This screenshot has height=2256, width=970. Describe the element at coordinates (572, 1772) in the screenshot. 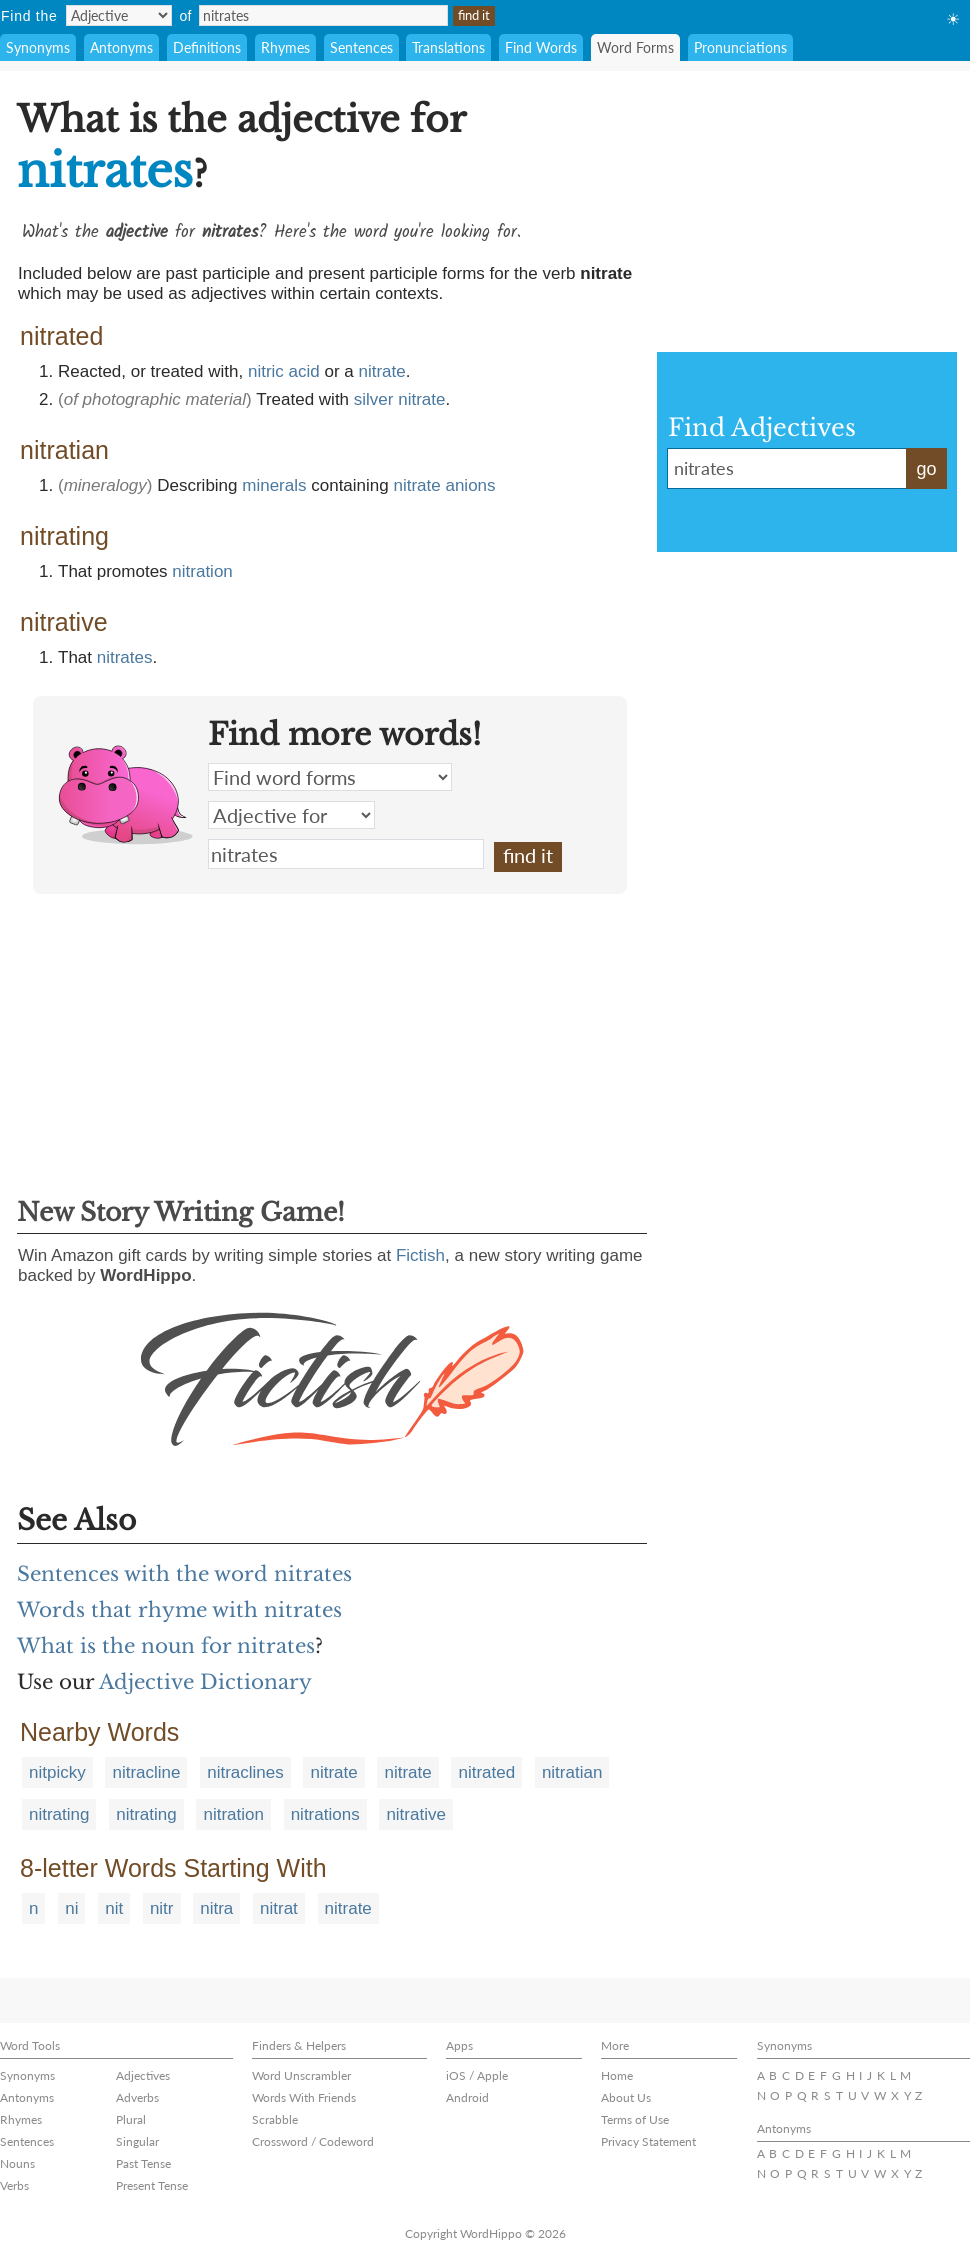

I see `nitratian` at that location.